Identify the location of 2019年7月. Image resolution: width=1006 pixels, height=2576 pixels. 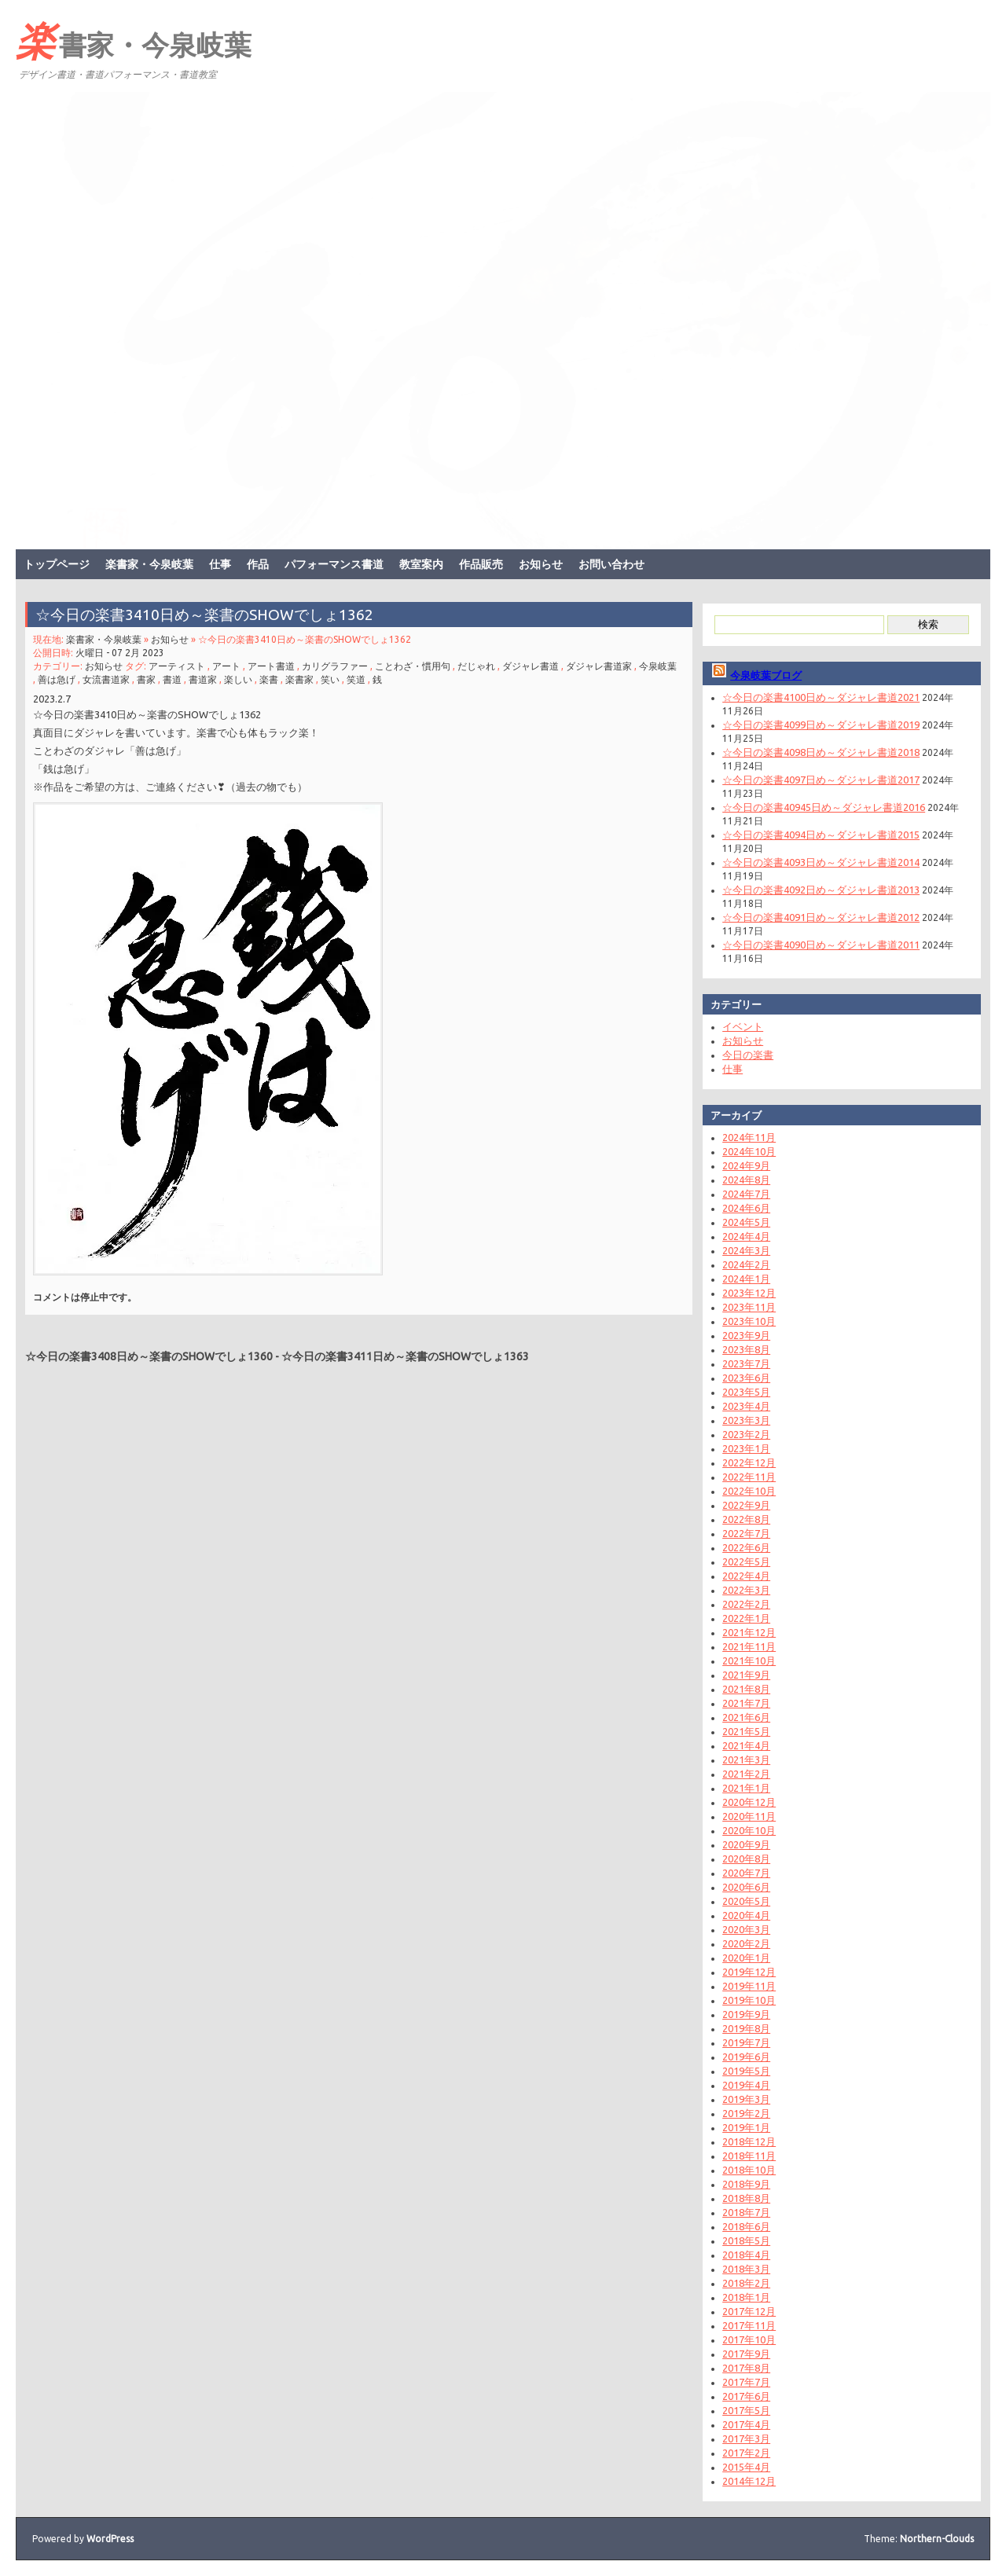
(746, 2042).